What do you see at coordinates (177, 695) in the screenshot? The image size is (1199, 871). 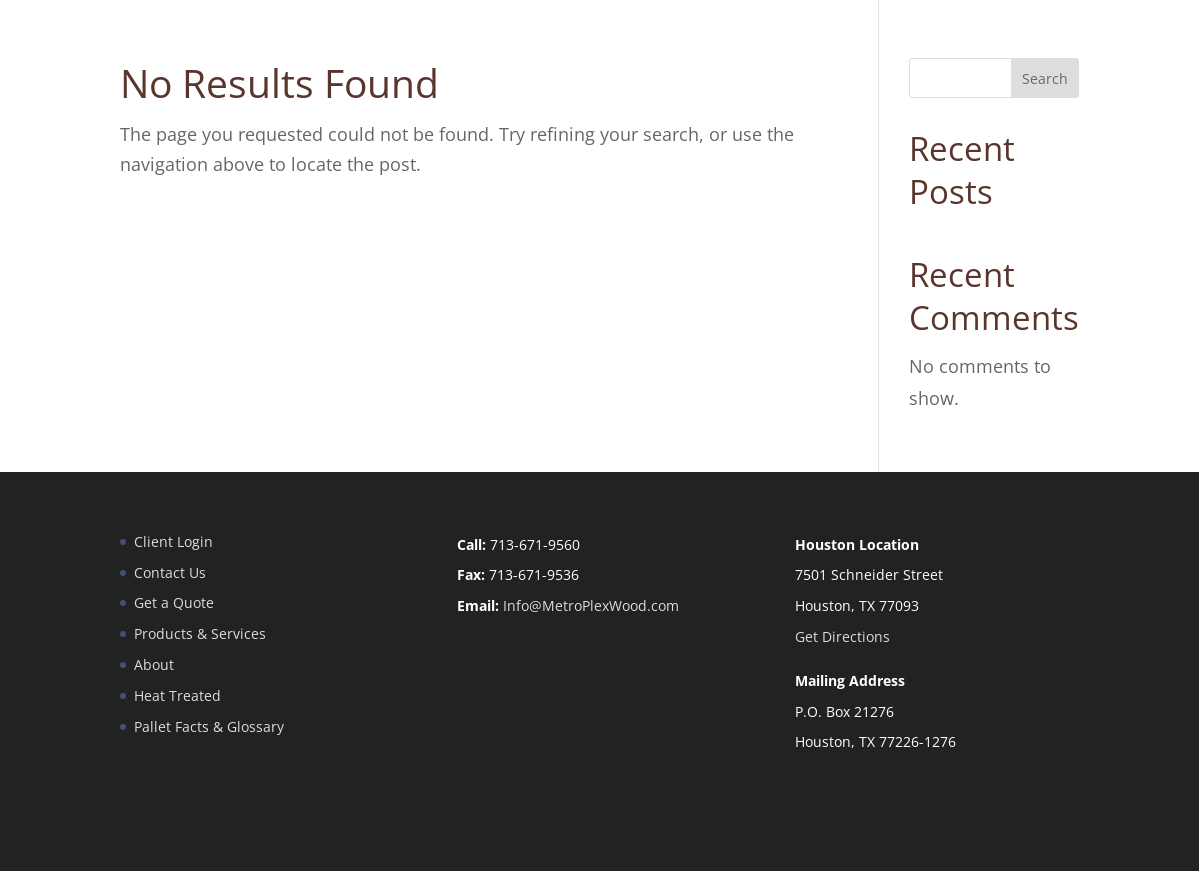 I see `Heat Treated` at bounding box center [177, 695].